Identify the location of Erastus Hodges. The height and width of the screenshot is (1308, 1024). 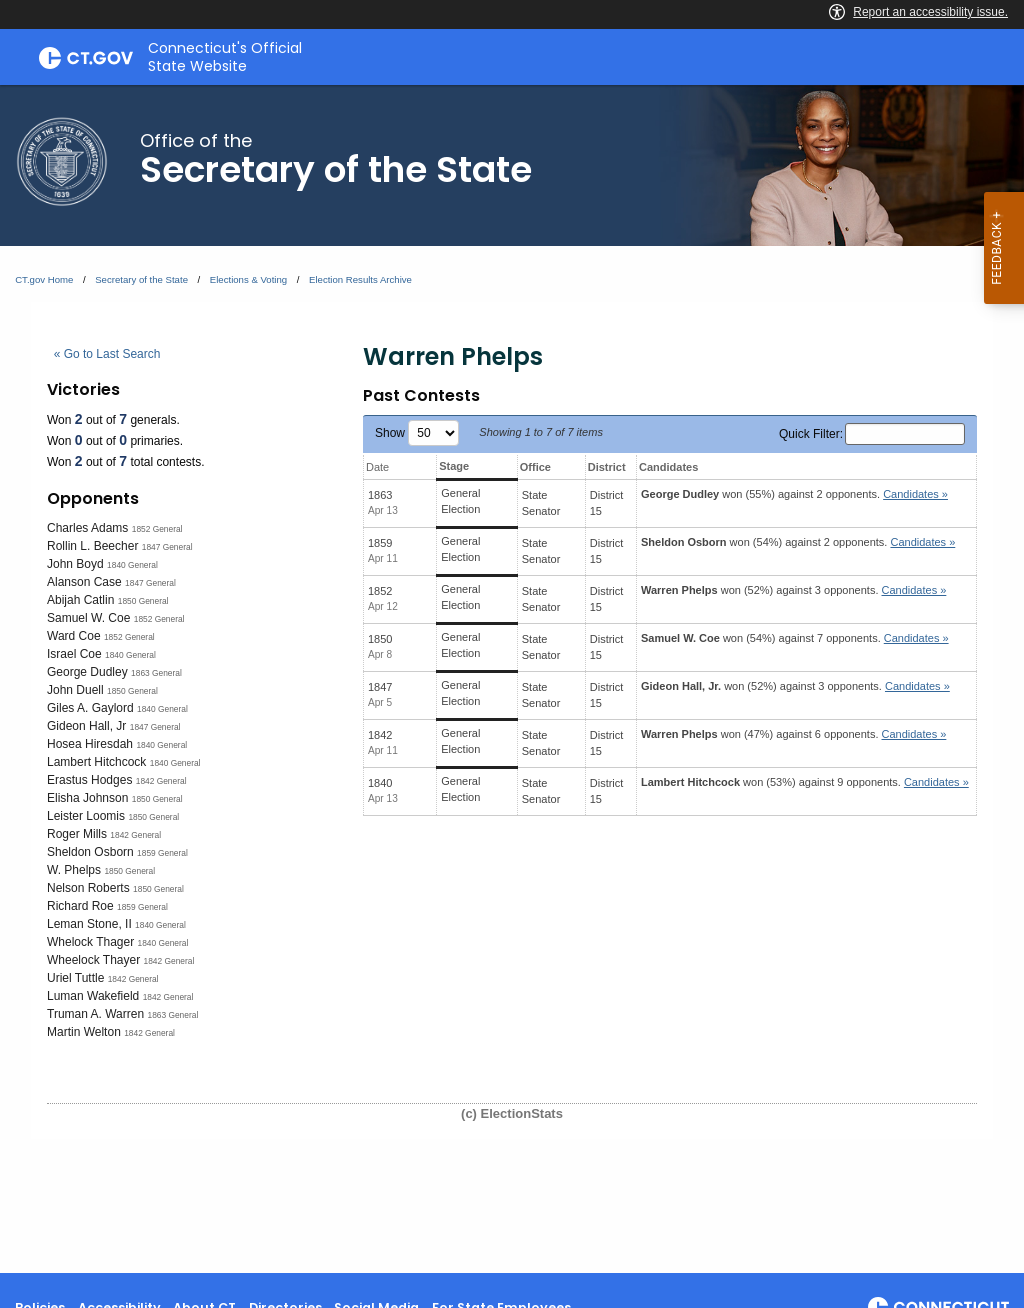
(89, 780).